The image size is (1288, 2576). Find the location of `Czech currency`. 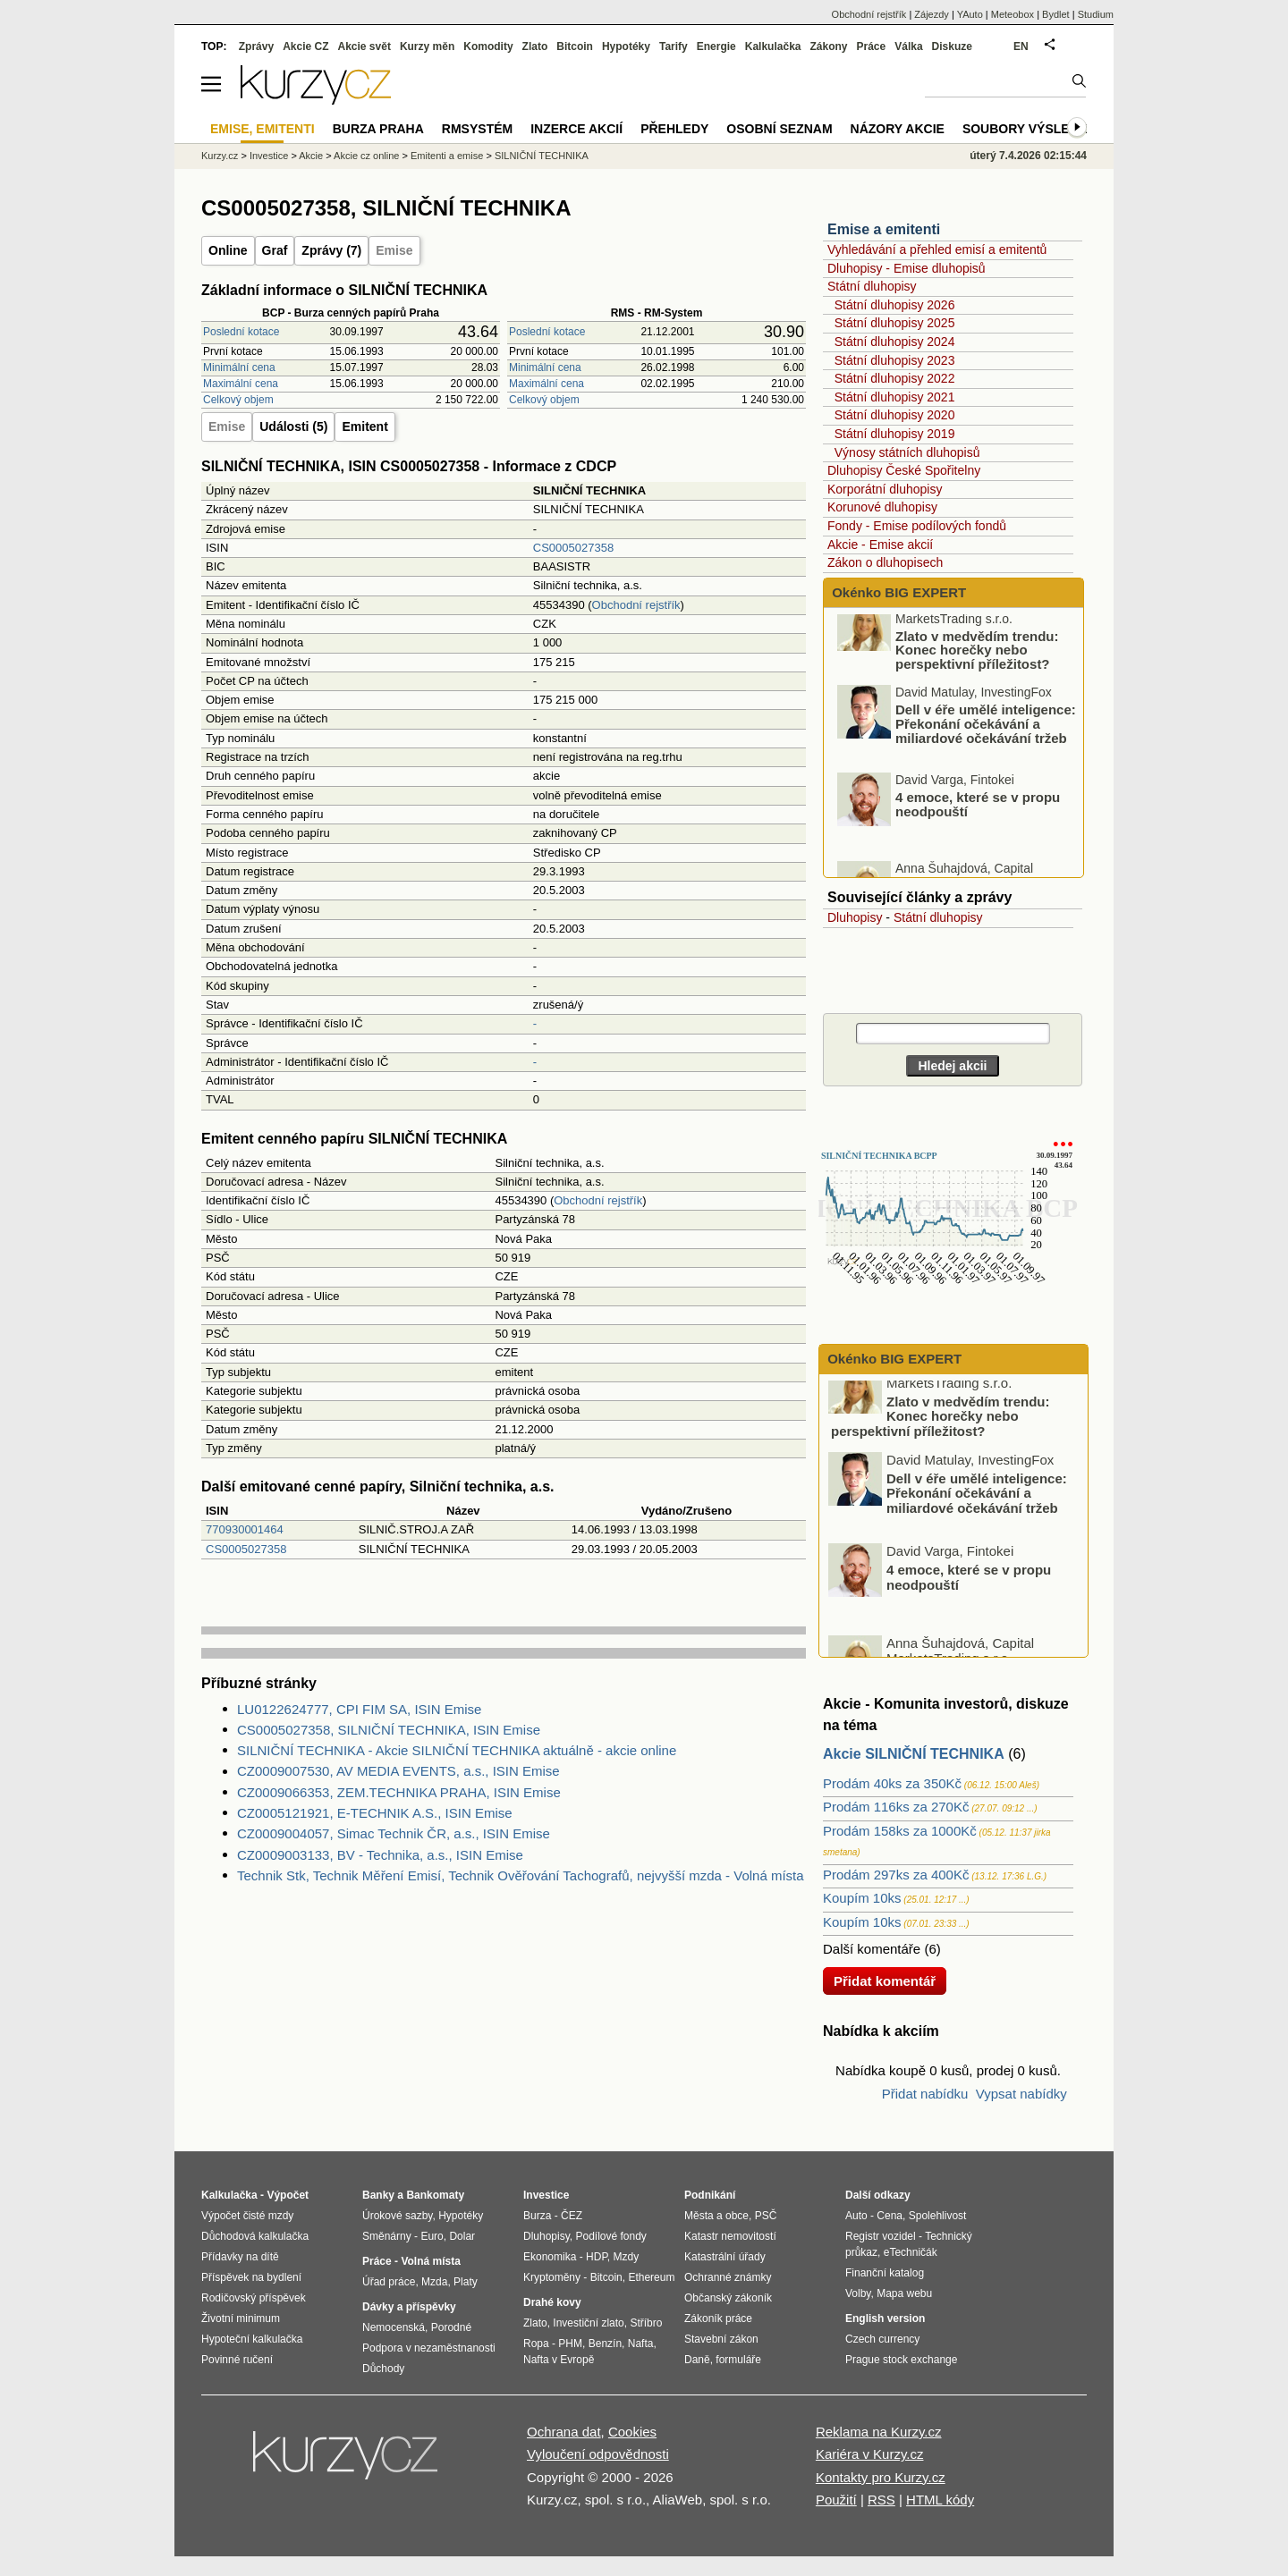

Czech currency is located at coordinates (882, 2339).